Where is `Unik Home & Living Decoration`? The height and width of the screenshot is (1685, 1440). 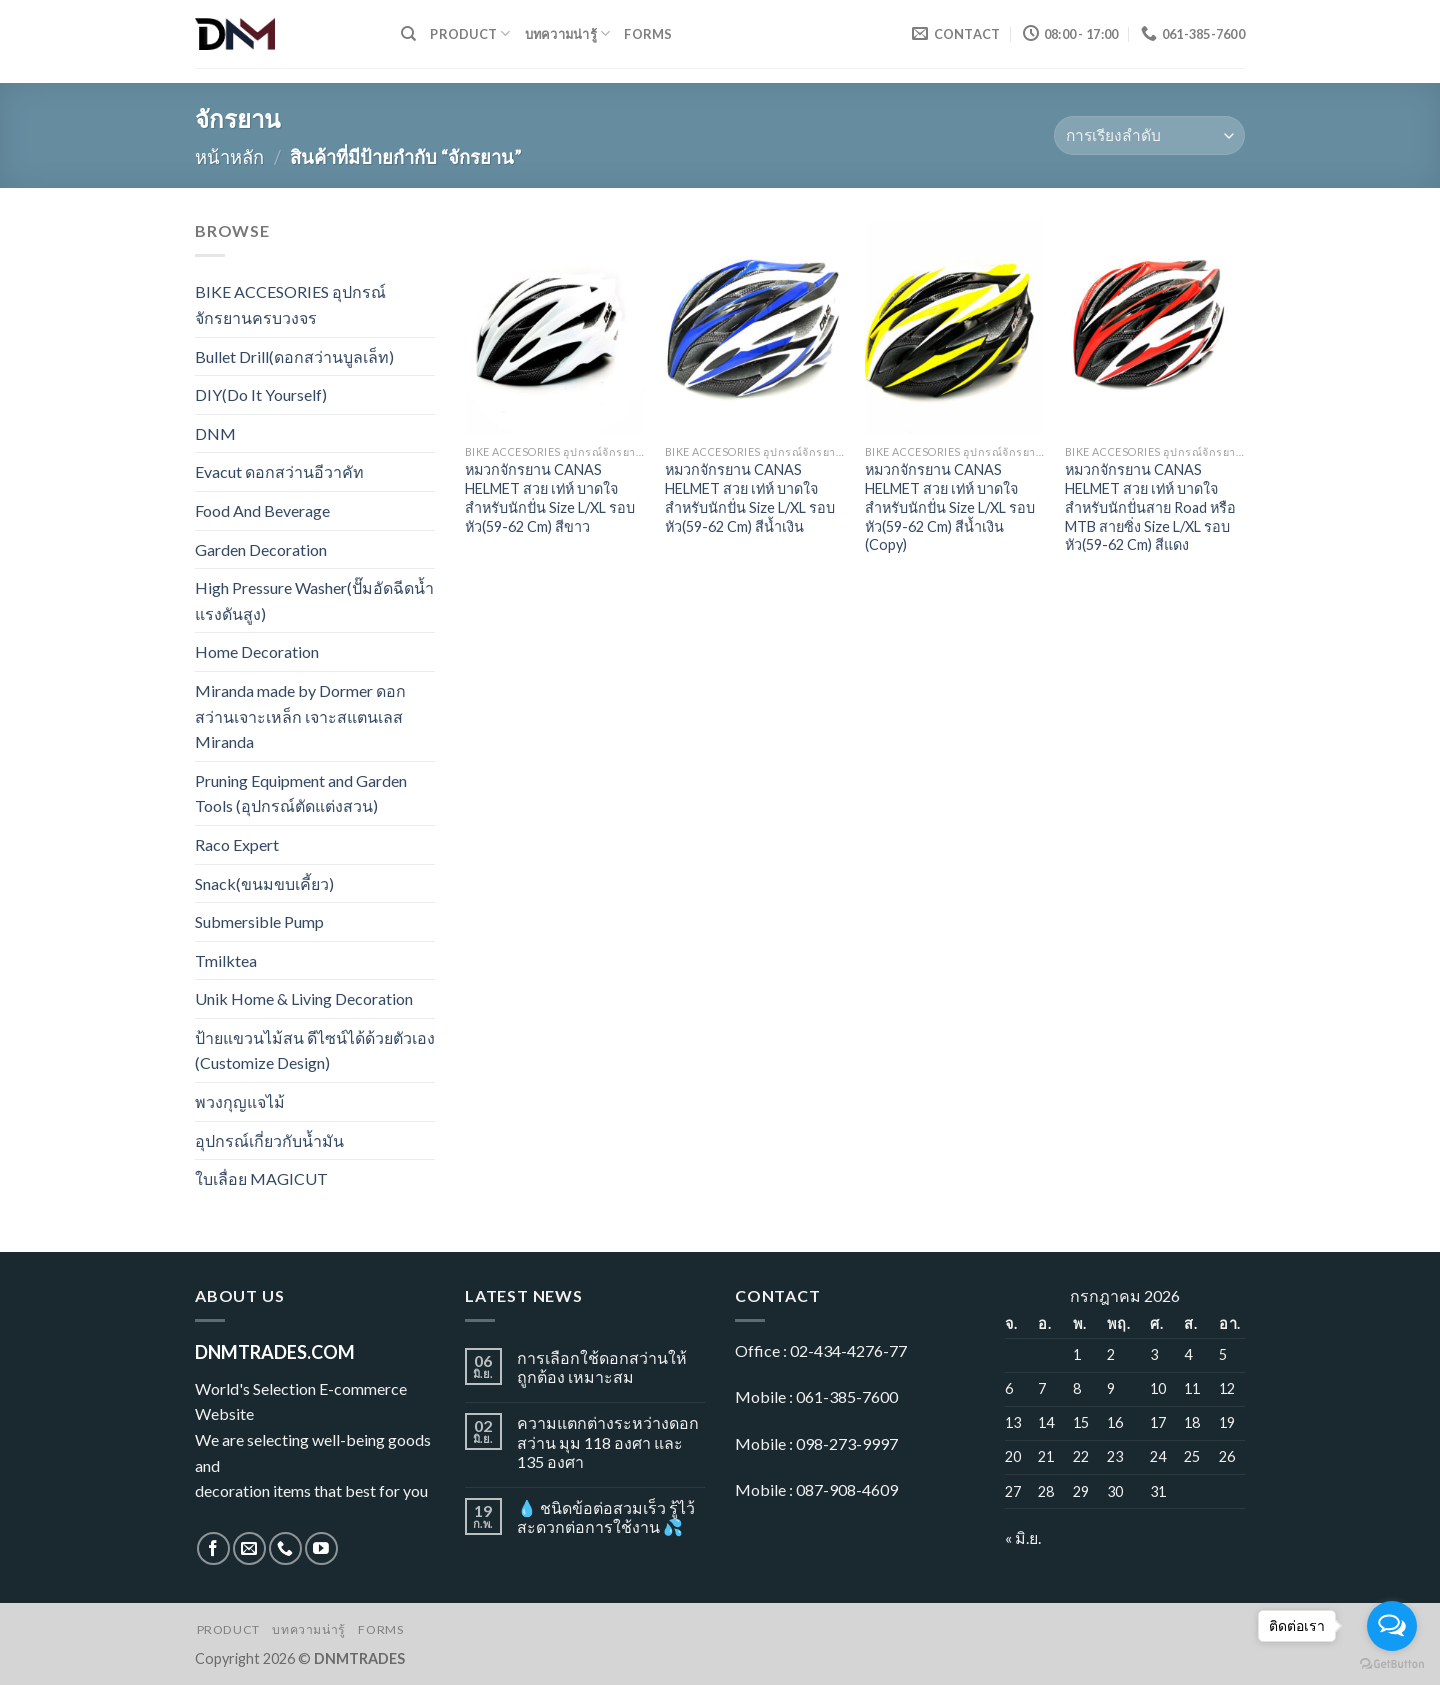
Unik Home & Living Decoration is located at coordinates (304, 998).